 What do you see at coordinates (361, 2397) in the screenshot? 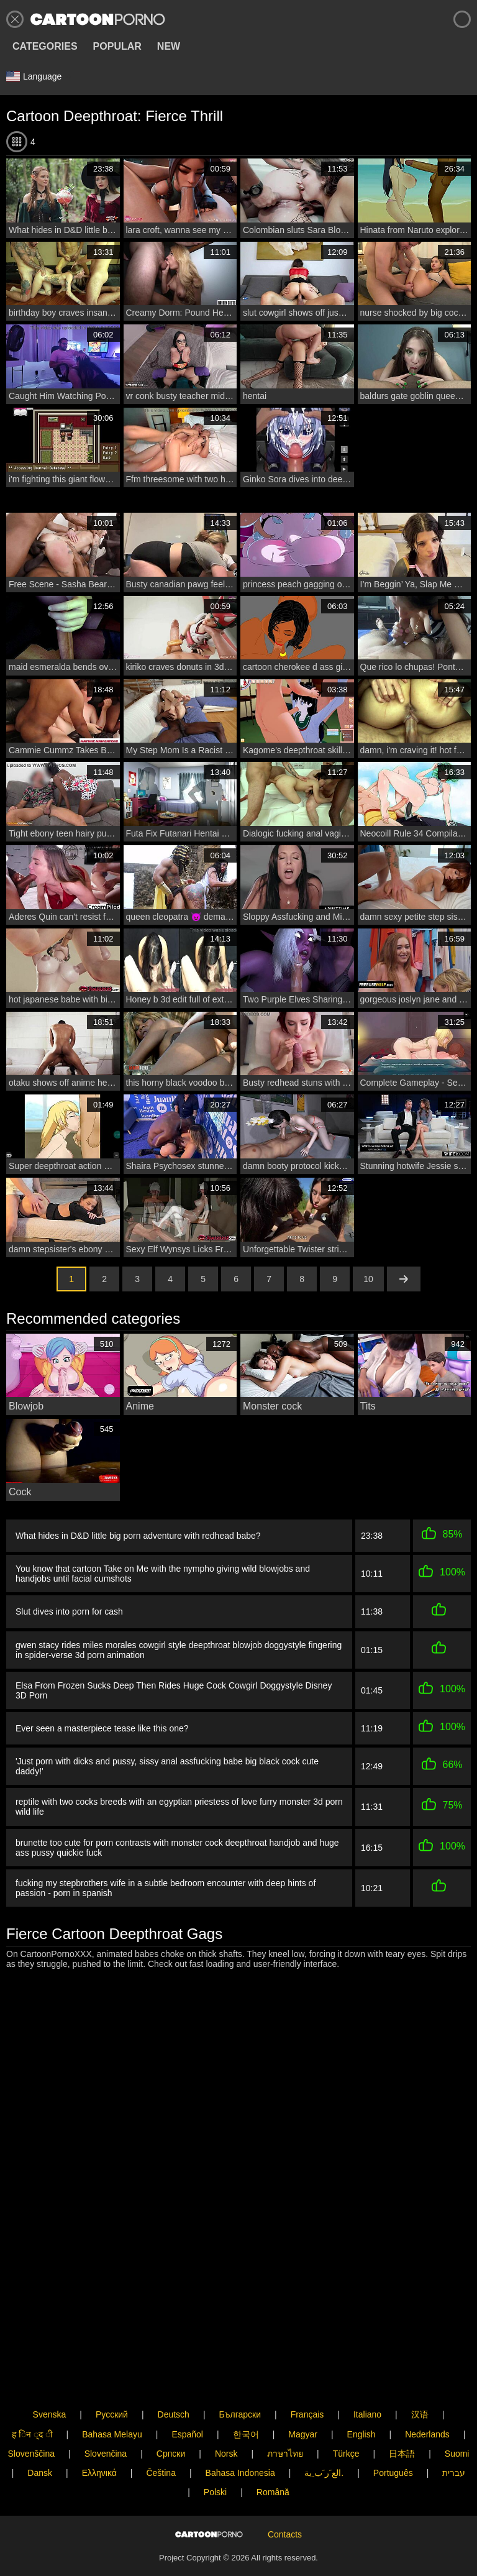
I see `English` at bounding box center [361, 2397].